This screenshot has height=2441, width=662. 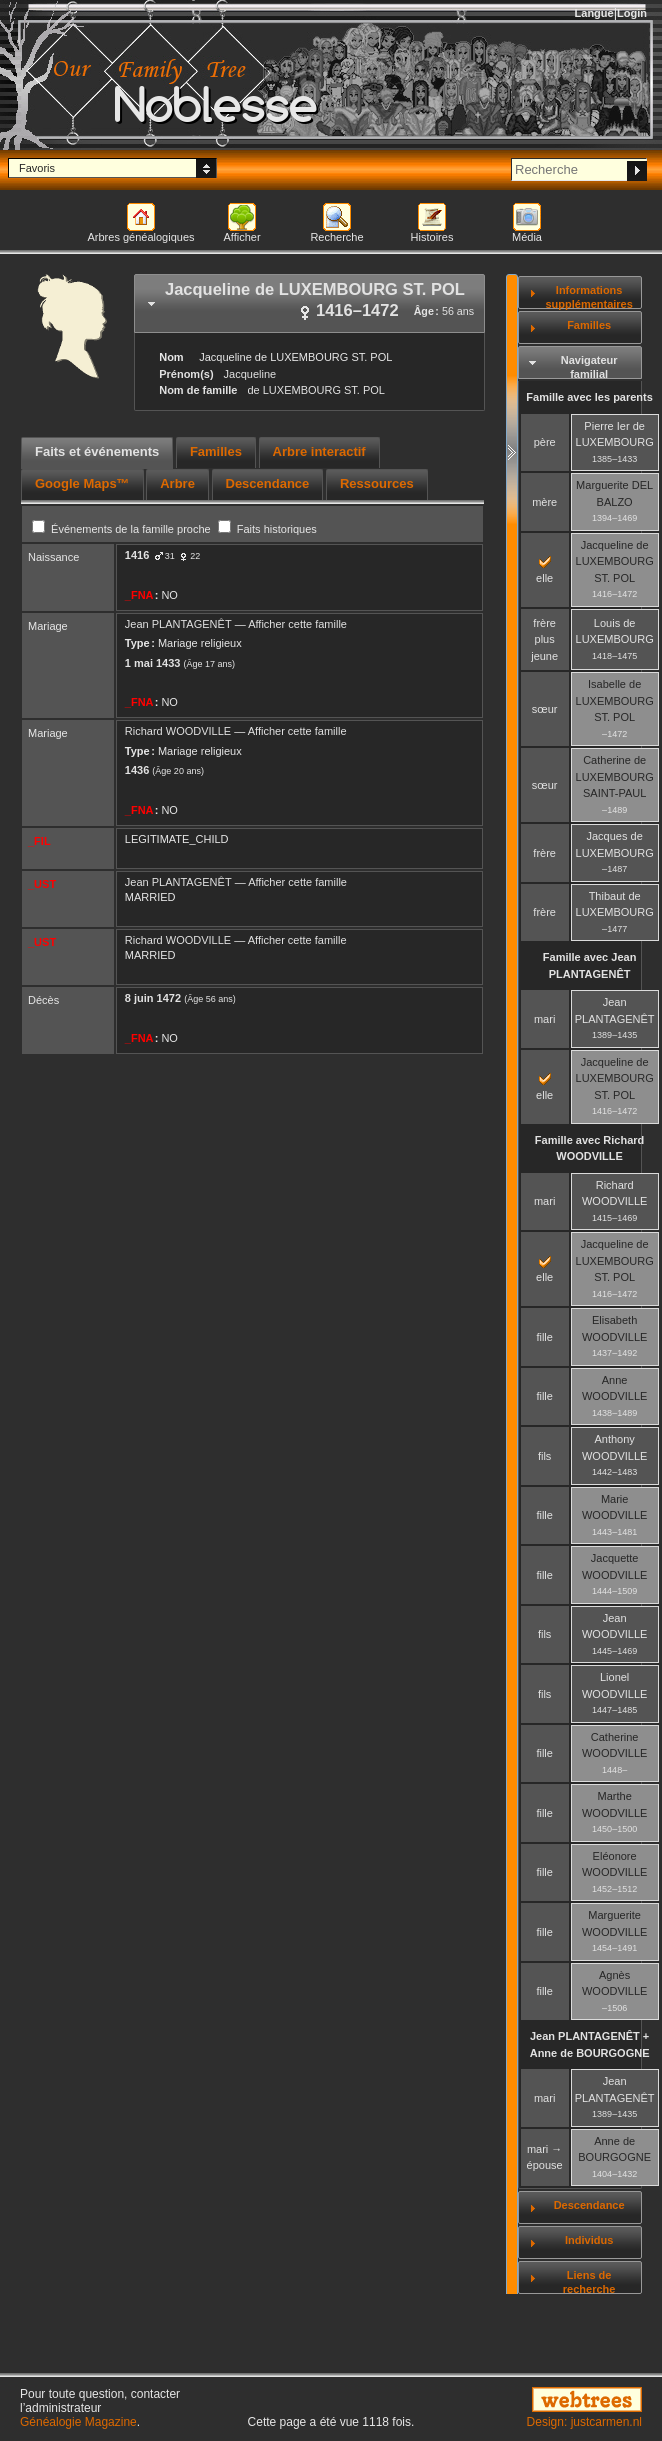 I want to click on 8 juin 1472, so click(x=153, y=998).